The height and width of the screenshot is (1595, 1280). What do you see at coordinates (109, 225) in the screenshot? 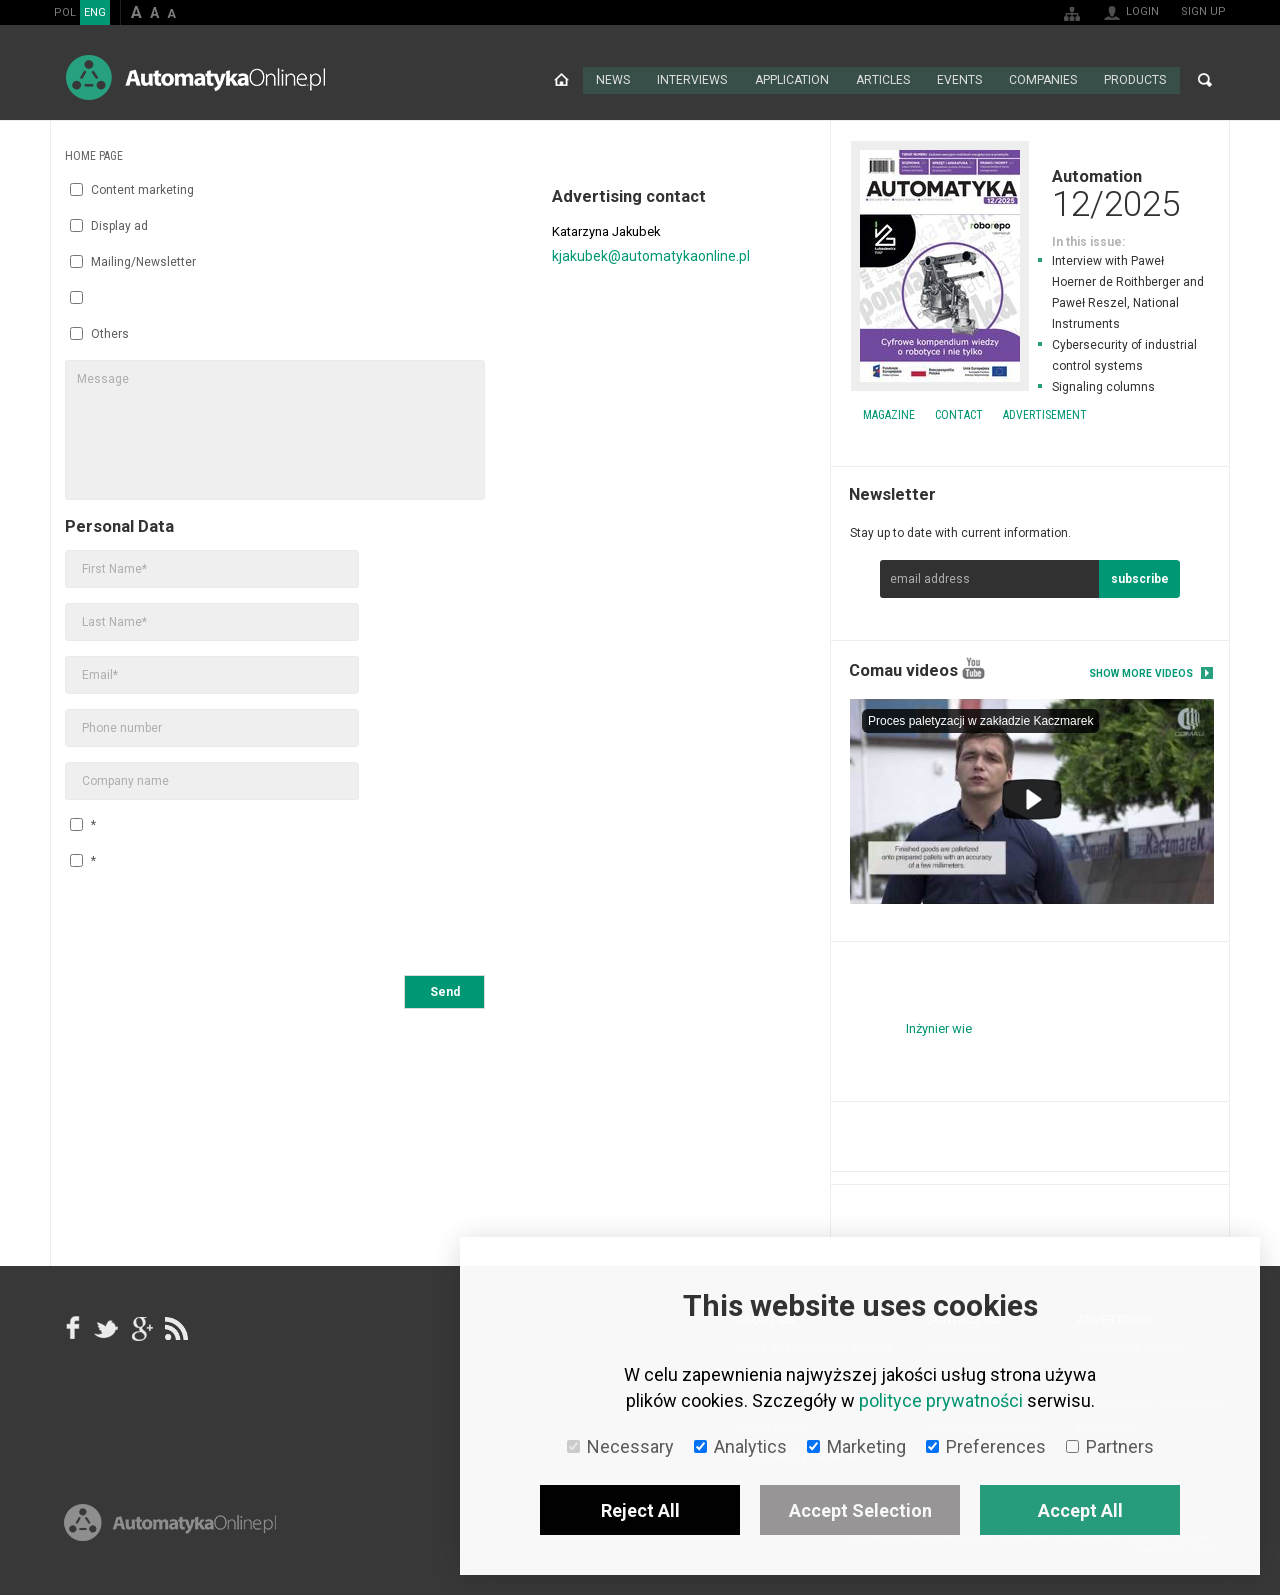
I see `Display ad` at bounding box center [109, 225].